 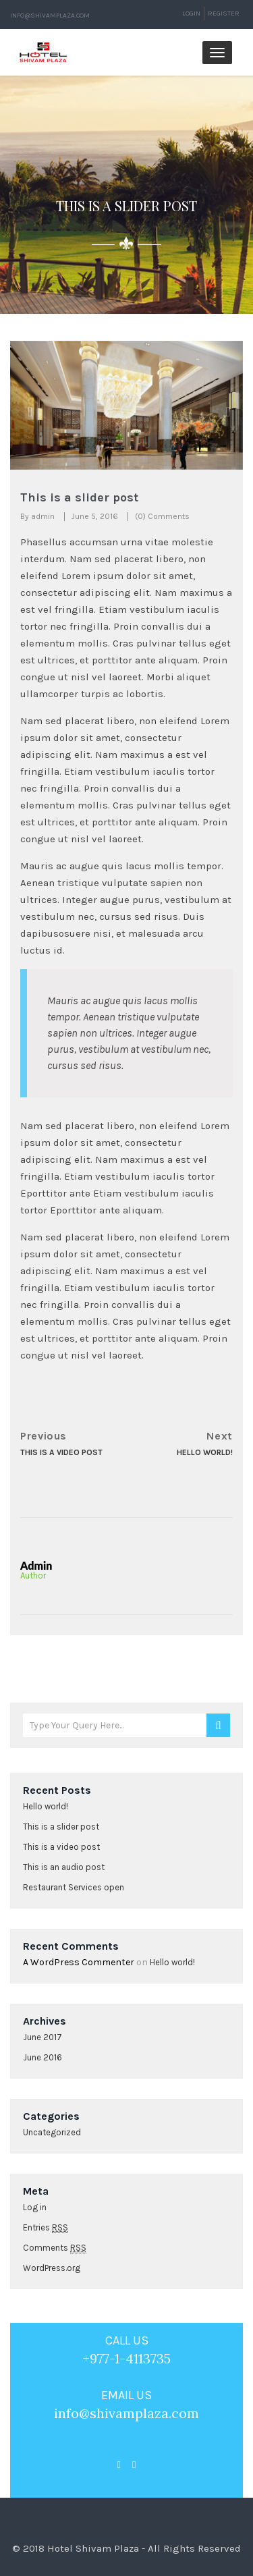 What do you see at coordinates (42, 2037) in the screenshot?
I see `June 2017` at bounding box center [42, 2037].